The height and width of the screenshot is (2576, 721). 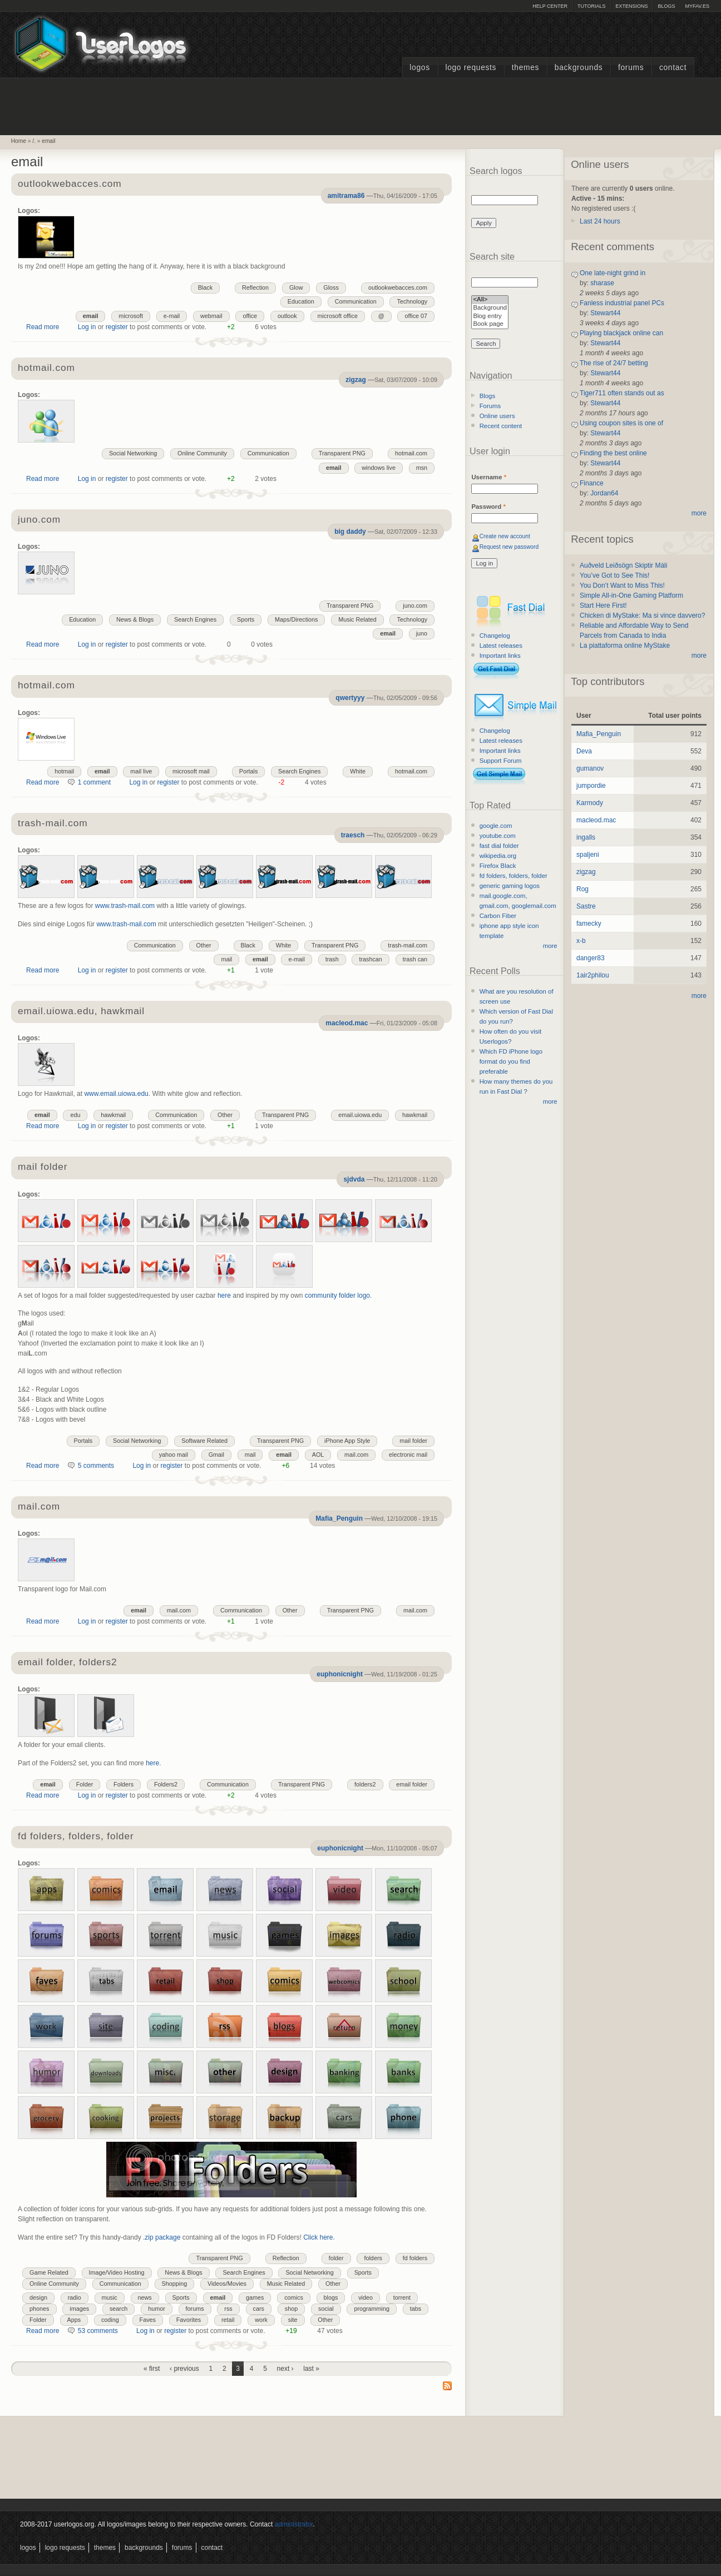 I want to click on music, so click(x=109, y=2297).